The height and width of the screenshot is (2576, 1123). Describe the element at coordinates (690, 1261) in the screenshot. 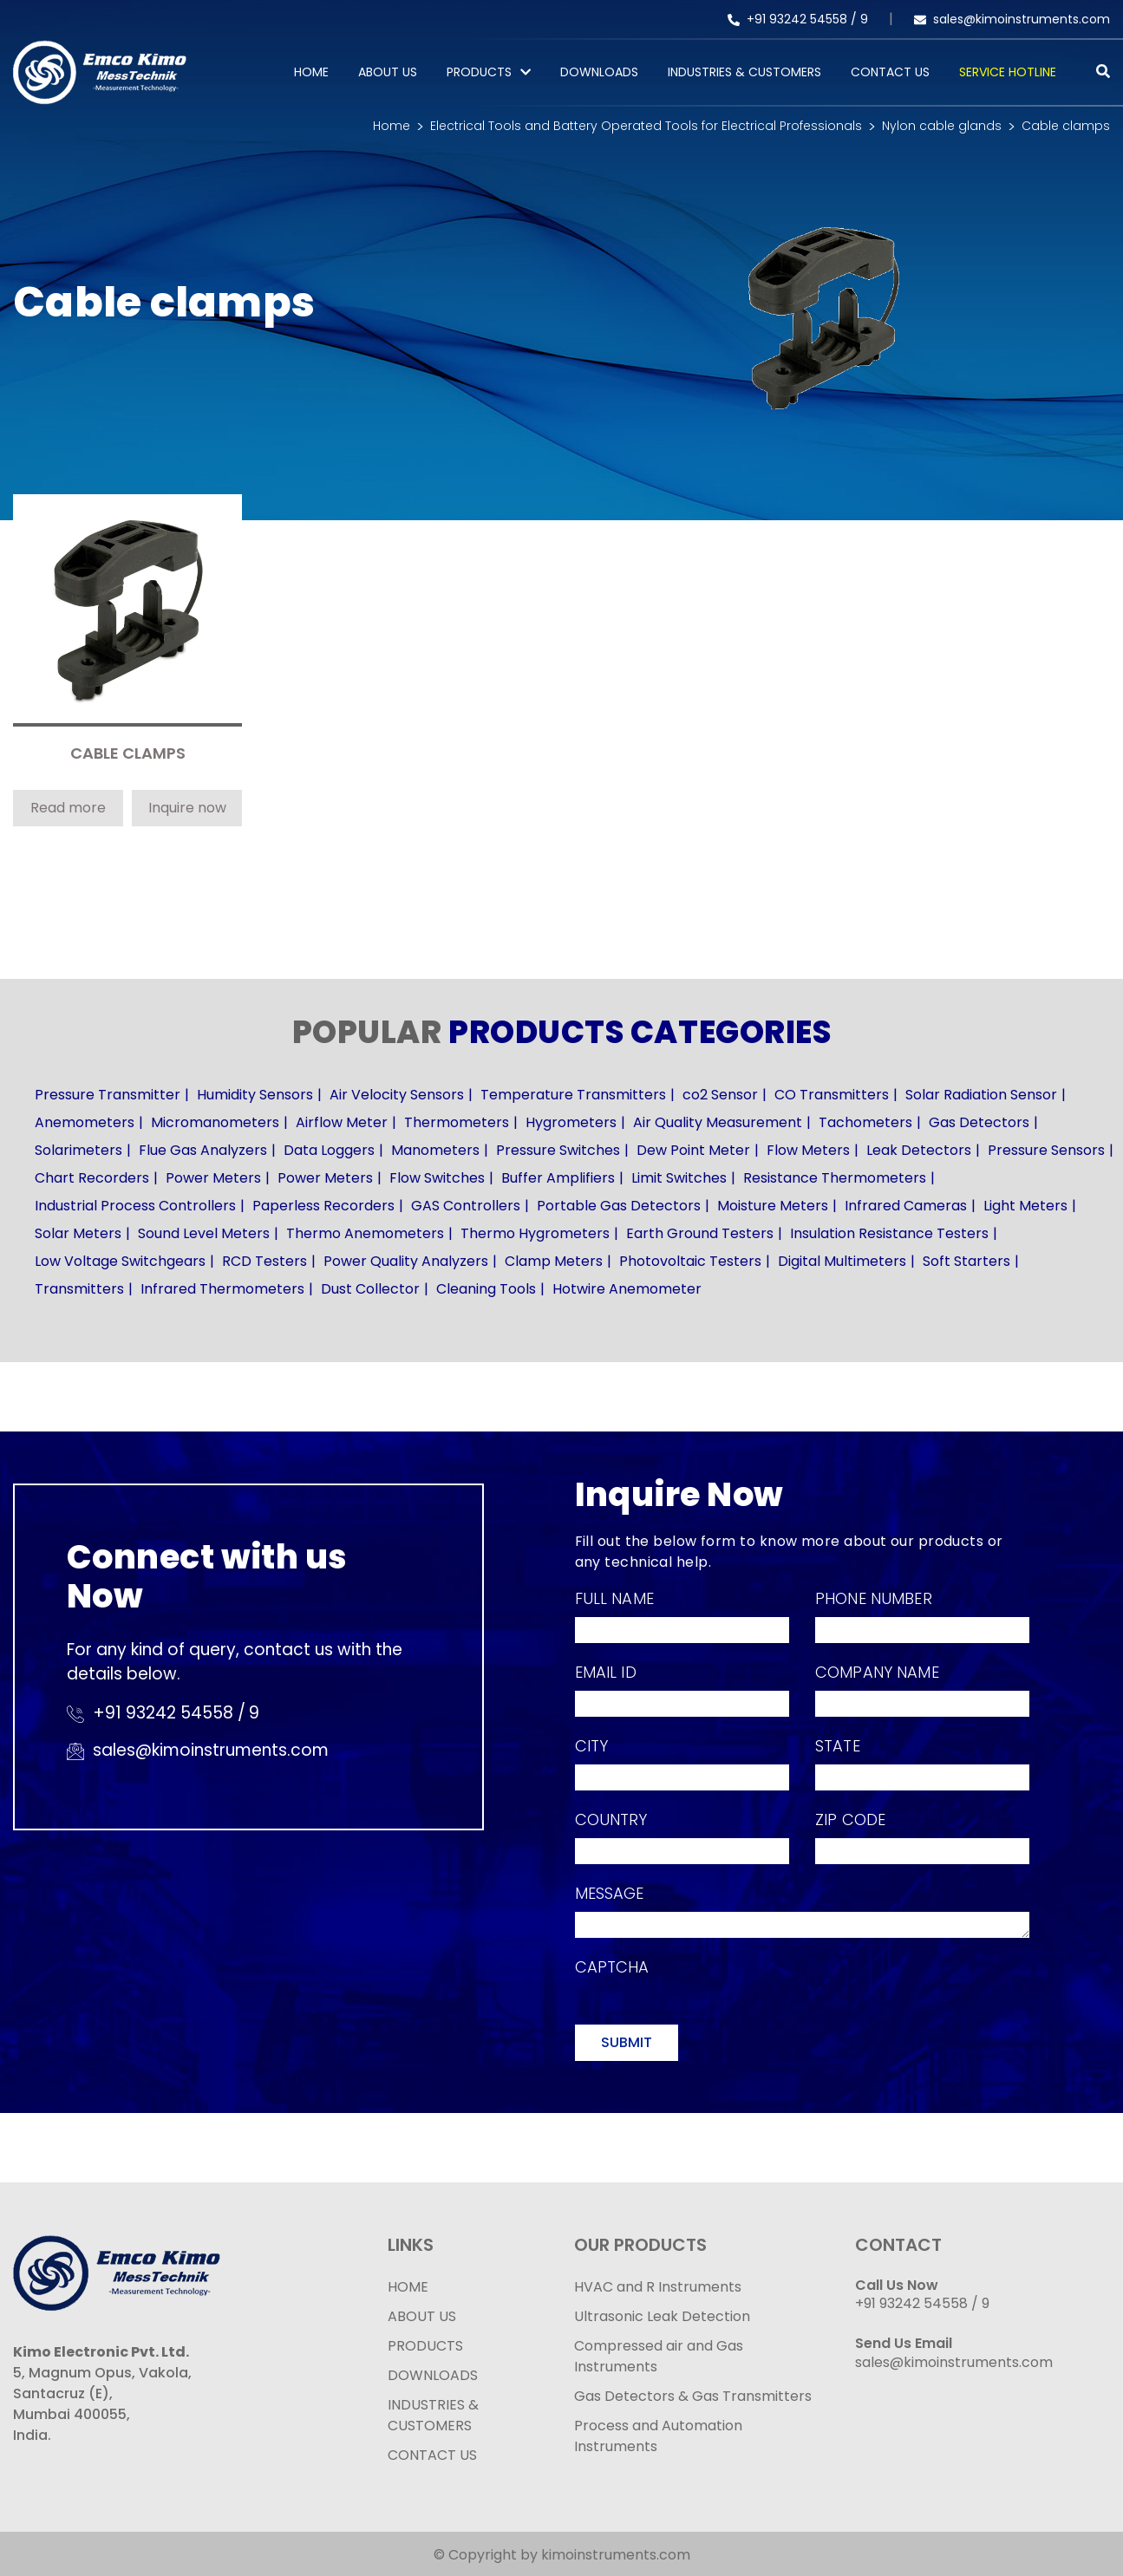

I see `Photovoltaic Testers` at that location.